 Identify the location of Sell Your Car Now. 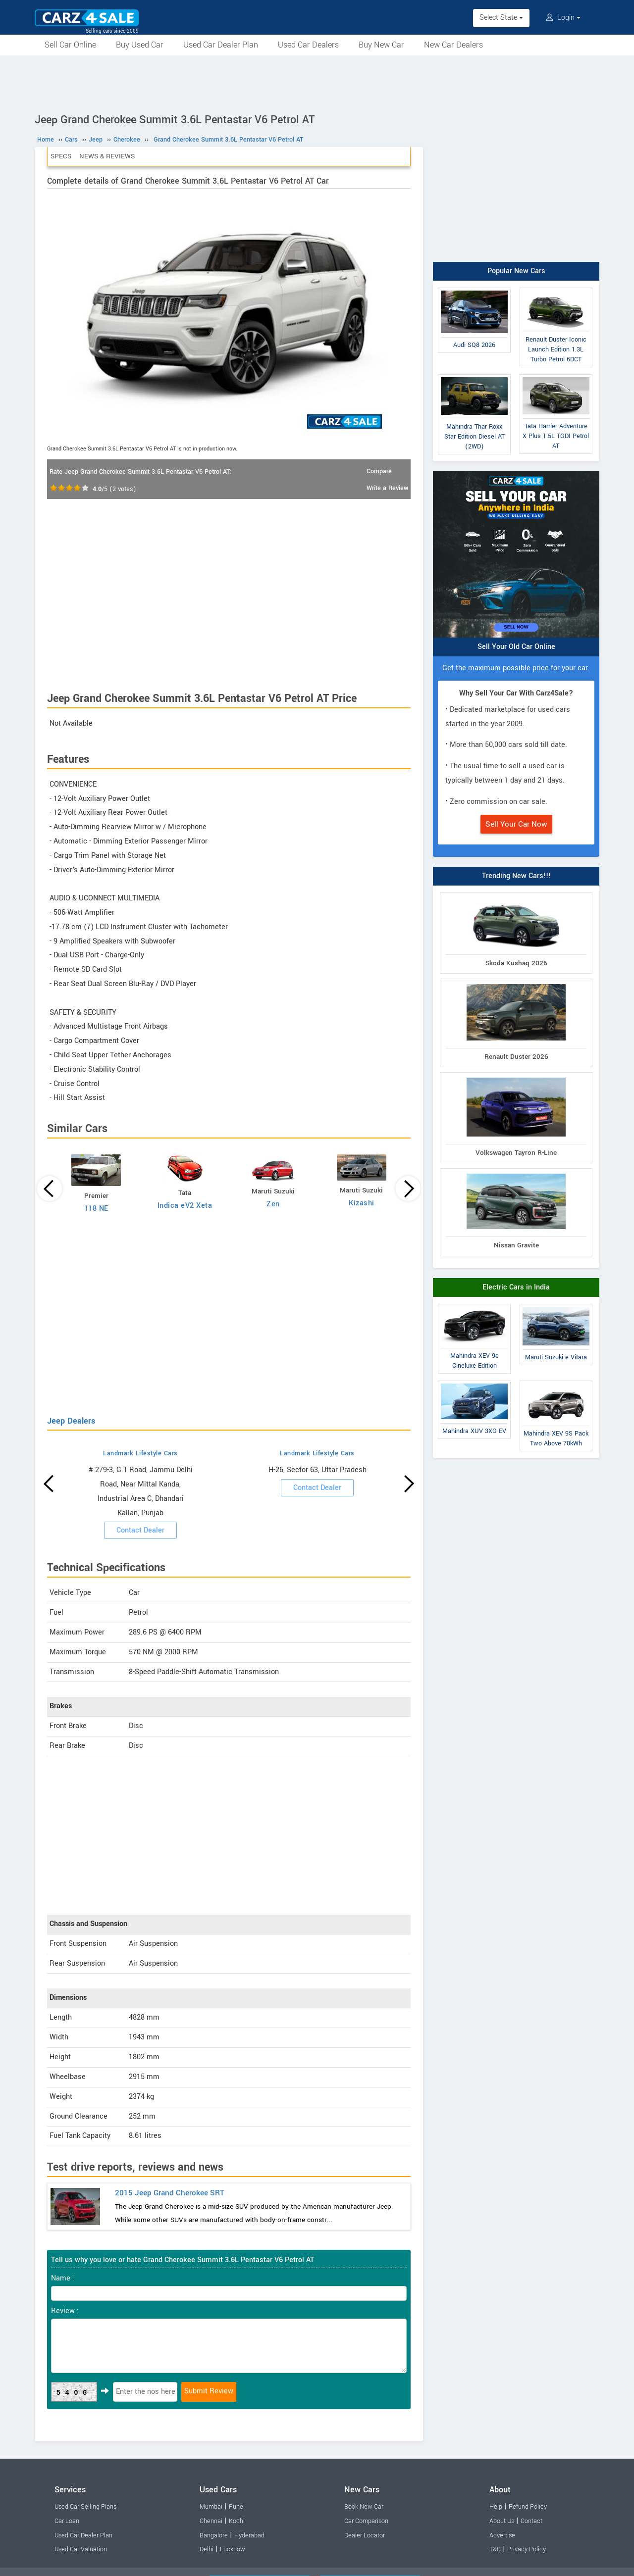
(516, 824).